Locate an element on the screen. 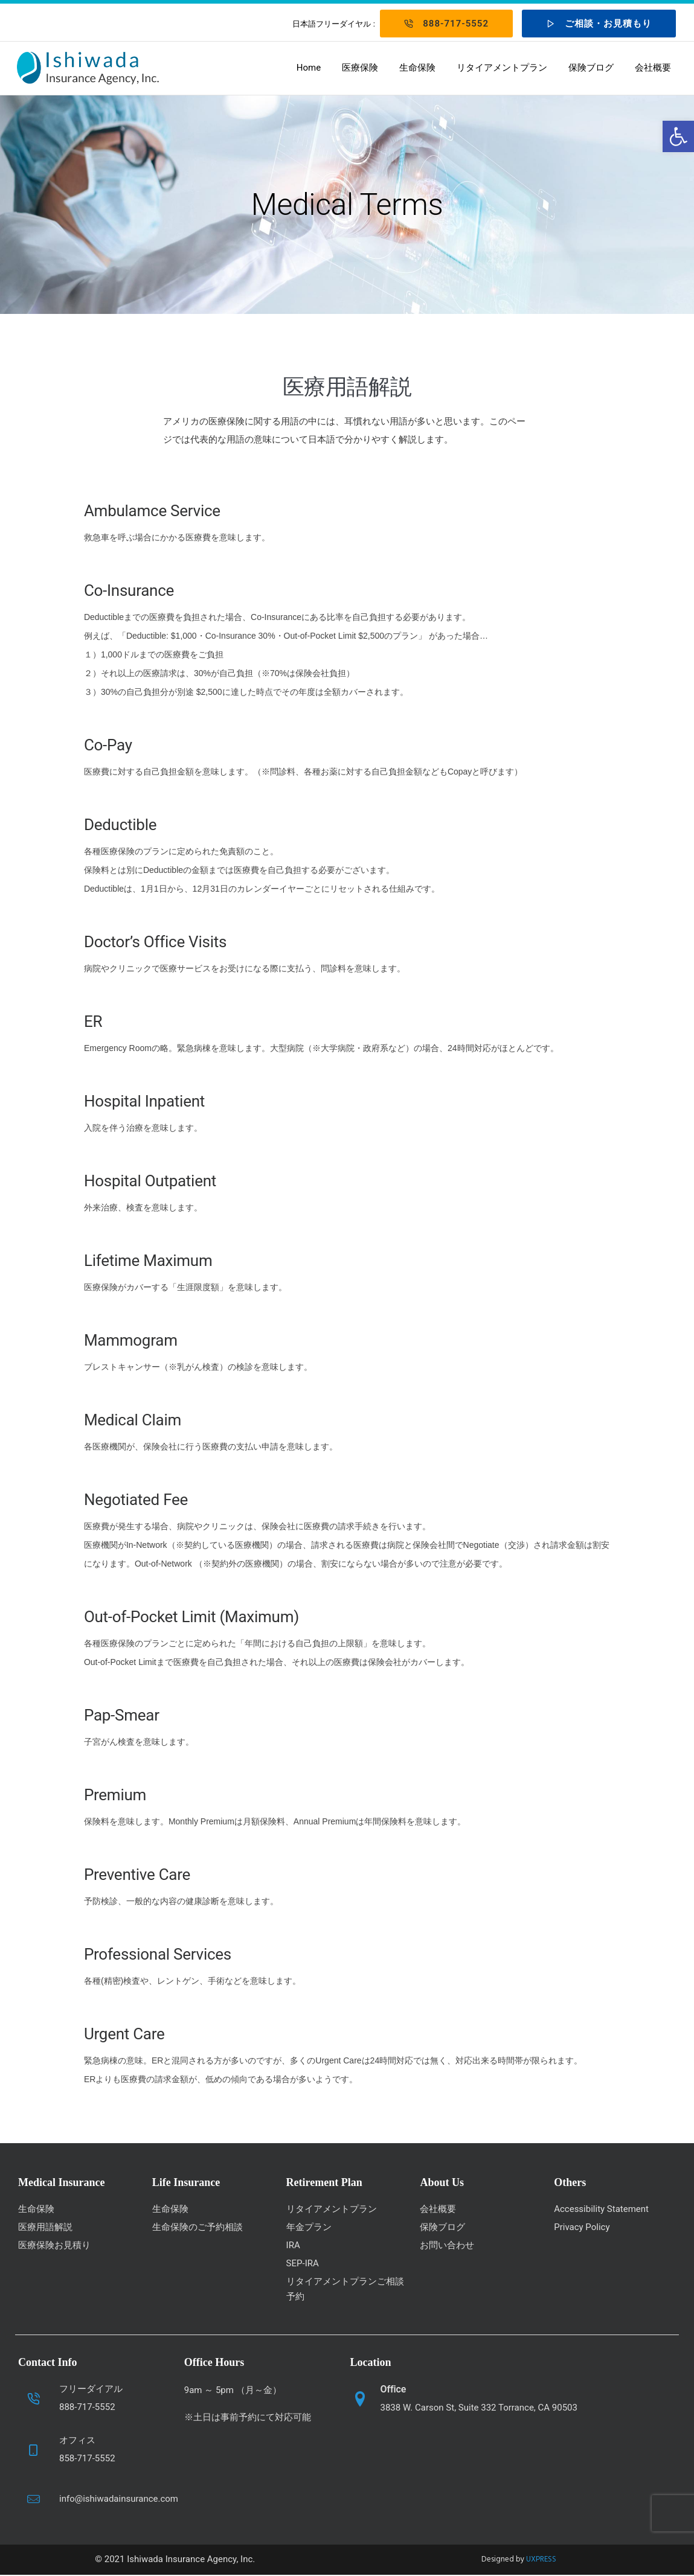  フリーダイアル [link] is located at coordinates (91, 2390).